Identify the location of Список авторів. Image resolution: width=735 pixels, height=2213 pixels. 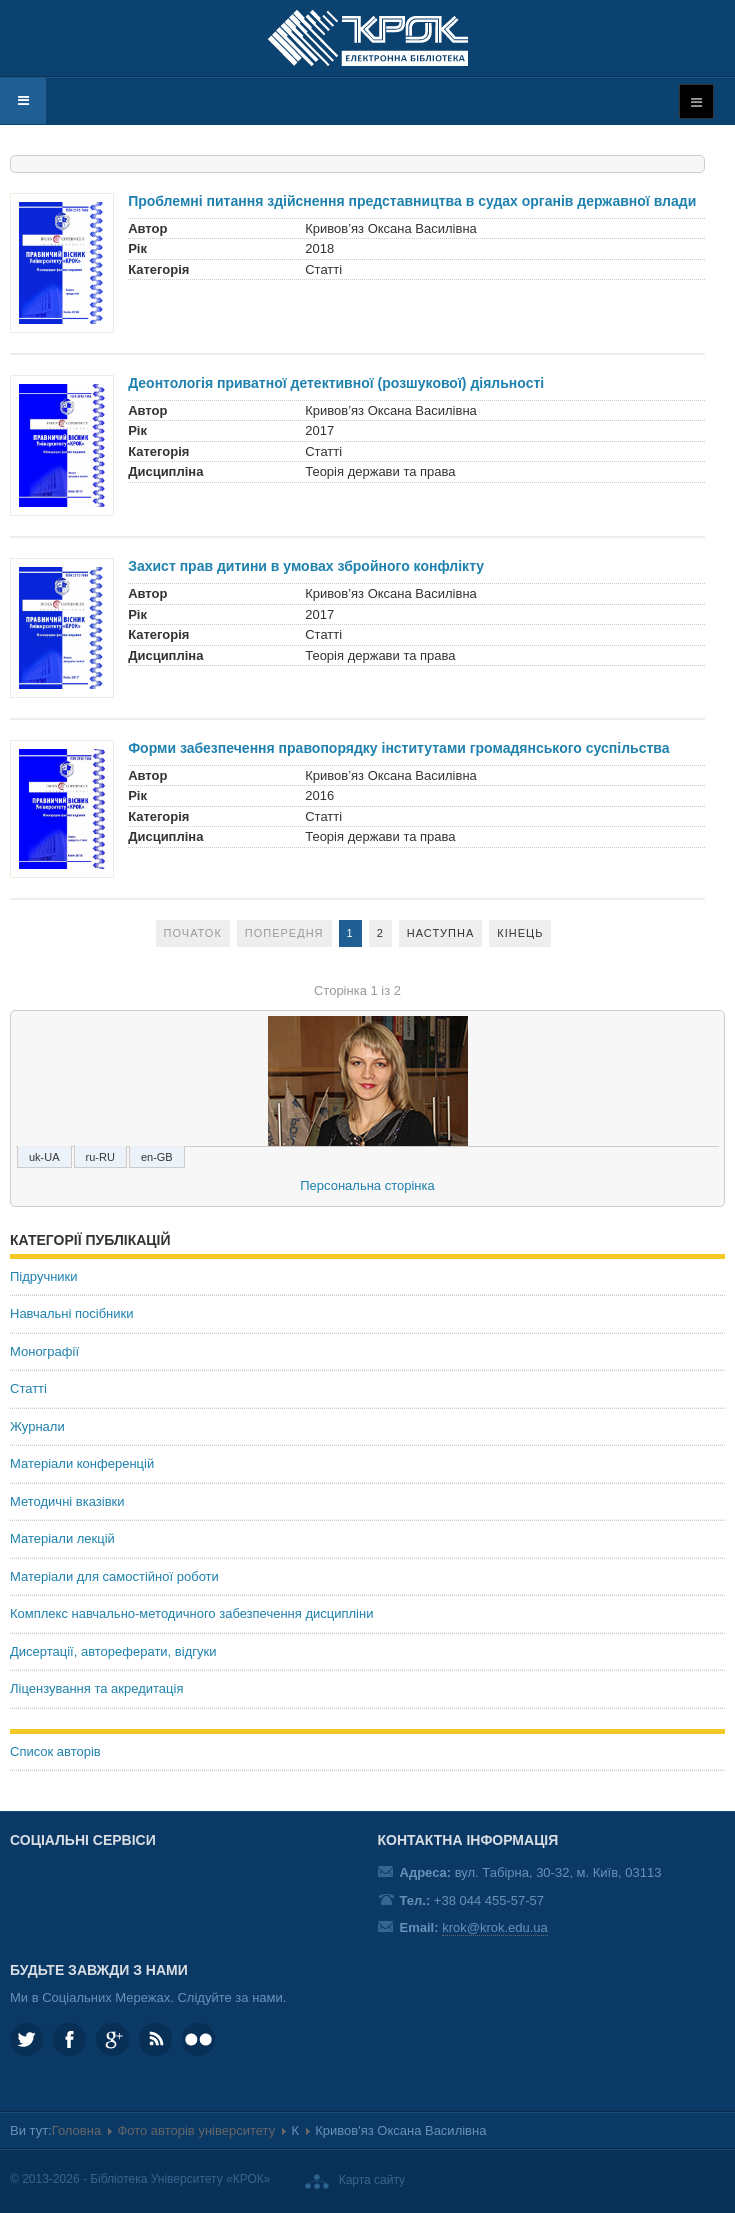
(55, 1751).